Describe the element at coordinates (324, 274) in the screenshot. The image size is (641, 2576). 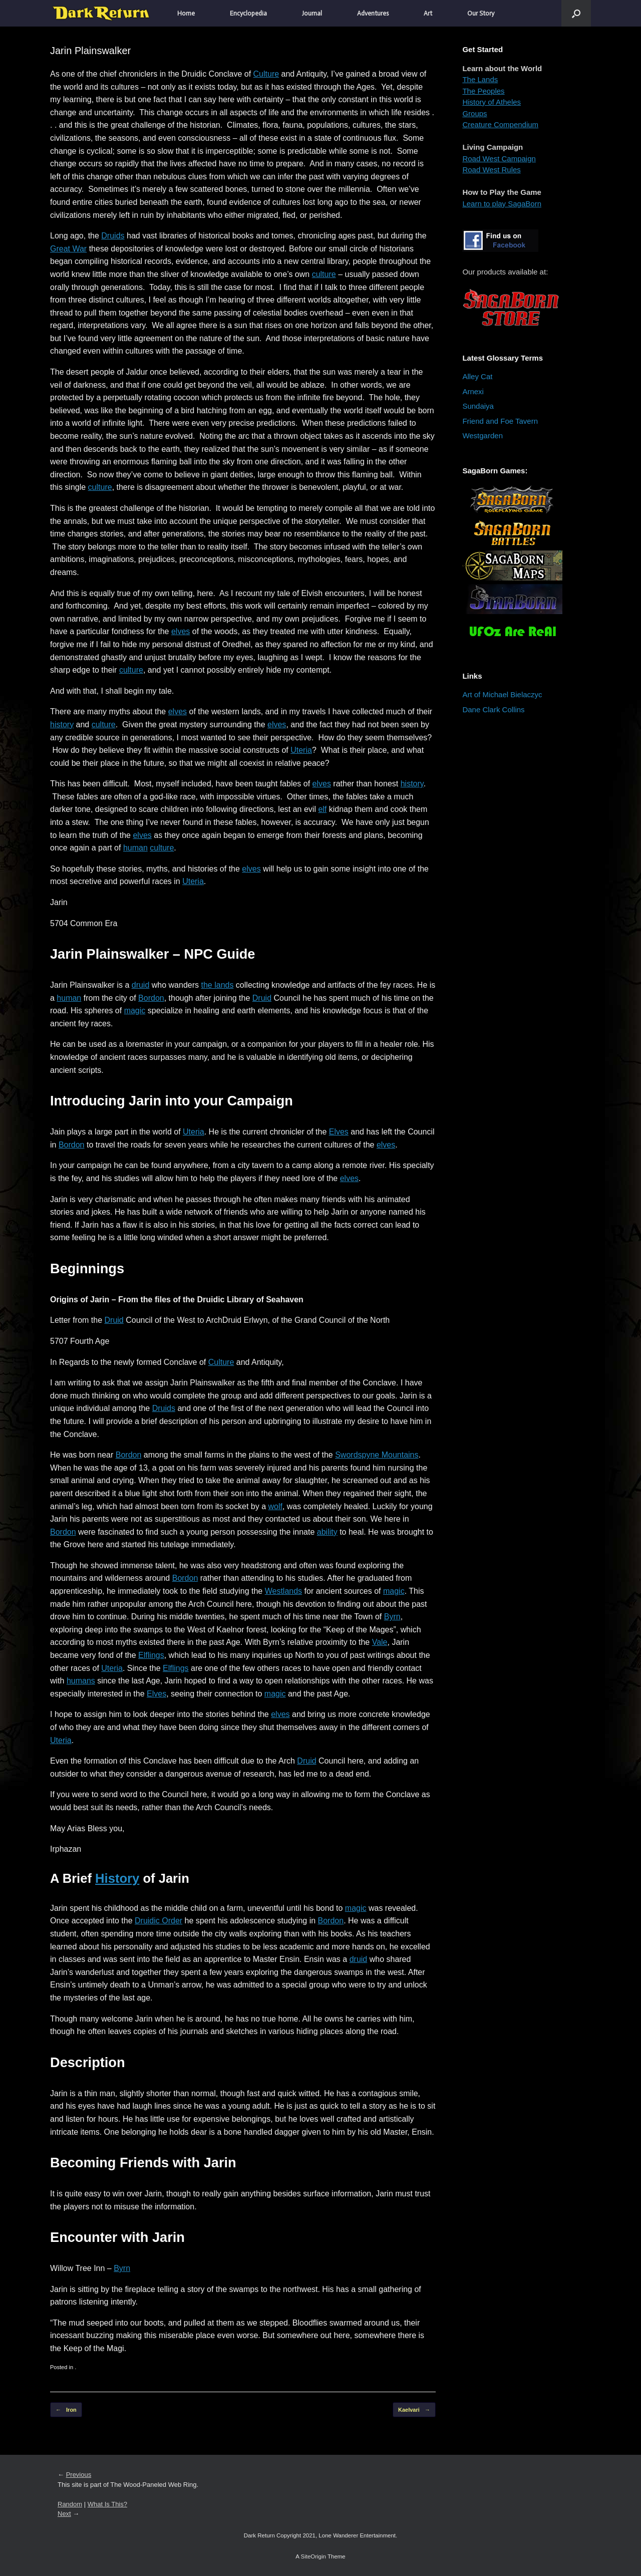
I see `culture` at that location.